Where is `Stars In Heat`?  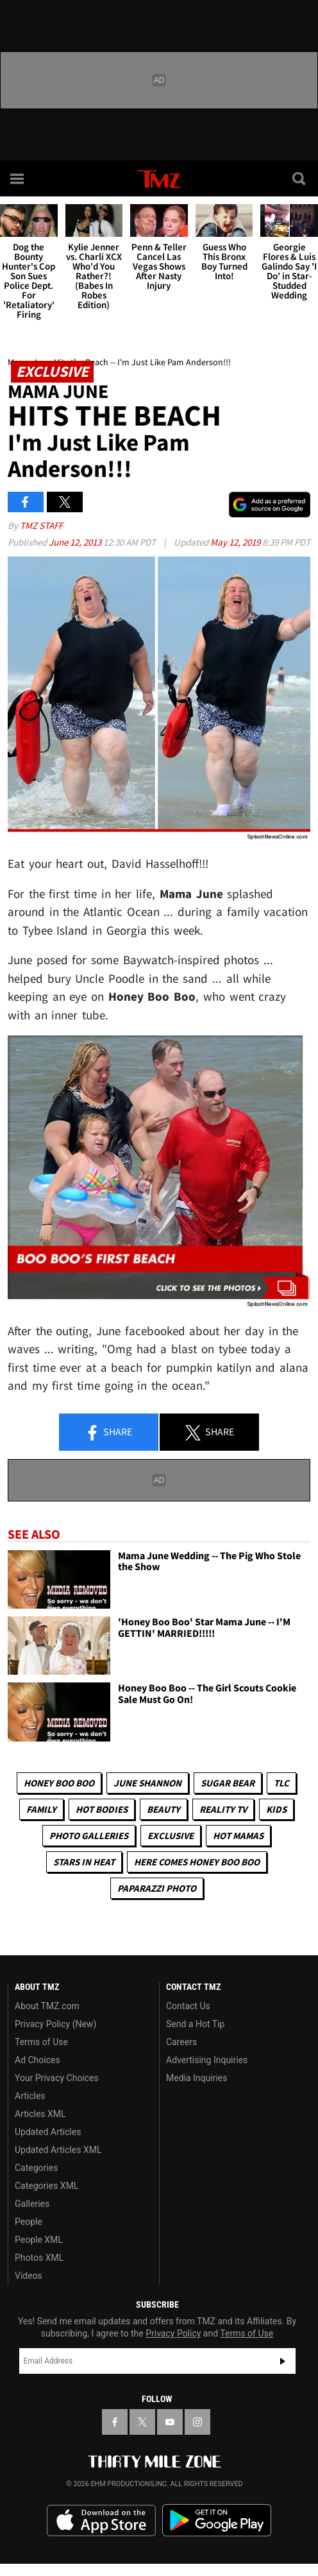
Stars In Heat is located at coordinates (84, 1862).